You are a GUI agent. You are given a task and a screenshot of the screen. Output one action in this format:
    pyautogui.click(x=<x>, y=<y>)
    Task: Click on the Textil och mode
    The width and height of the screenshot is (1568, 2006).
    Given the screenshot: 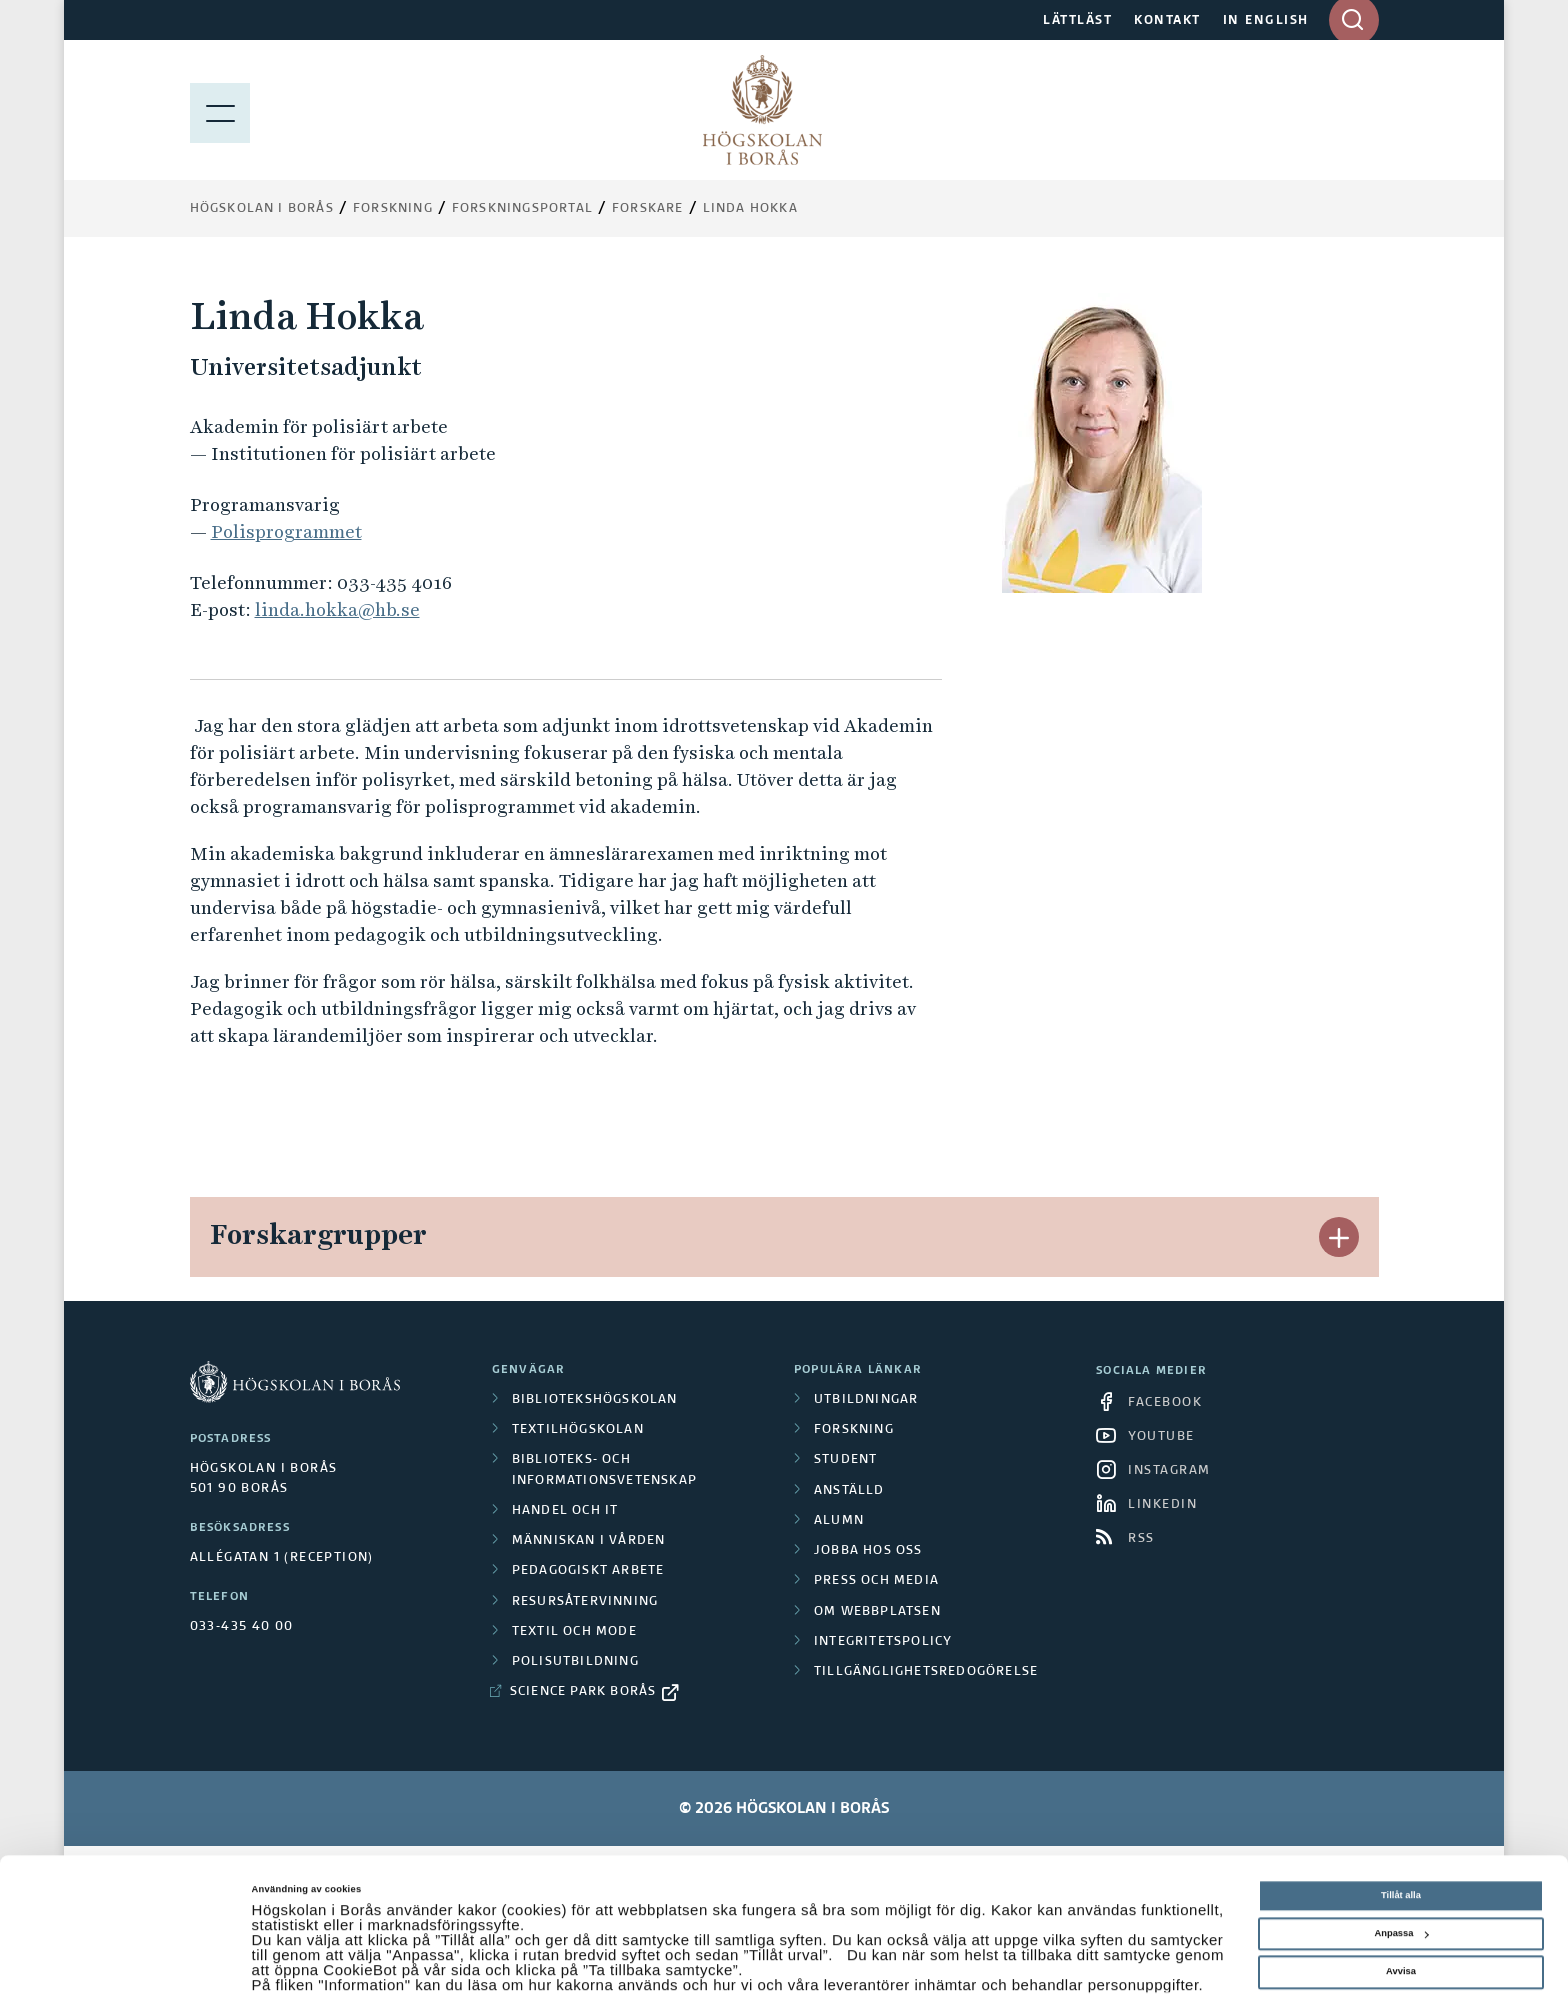 What is the action you would take?
    pyautogui.click(x=574, y=1632)
    